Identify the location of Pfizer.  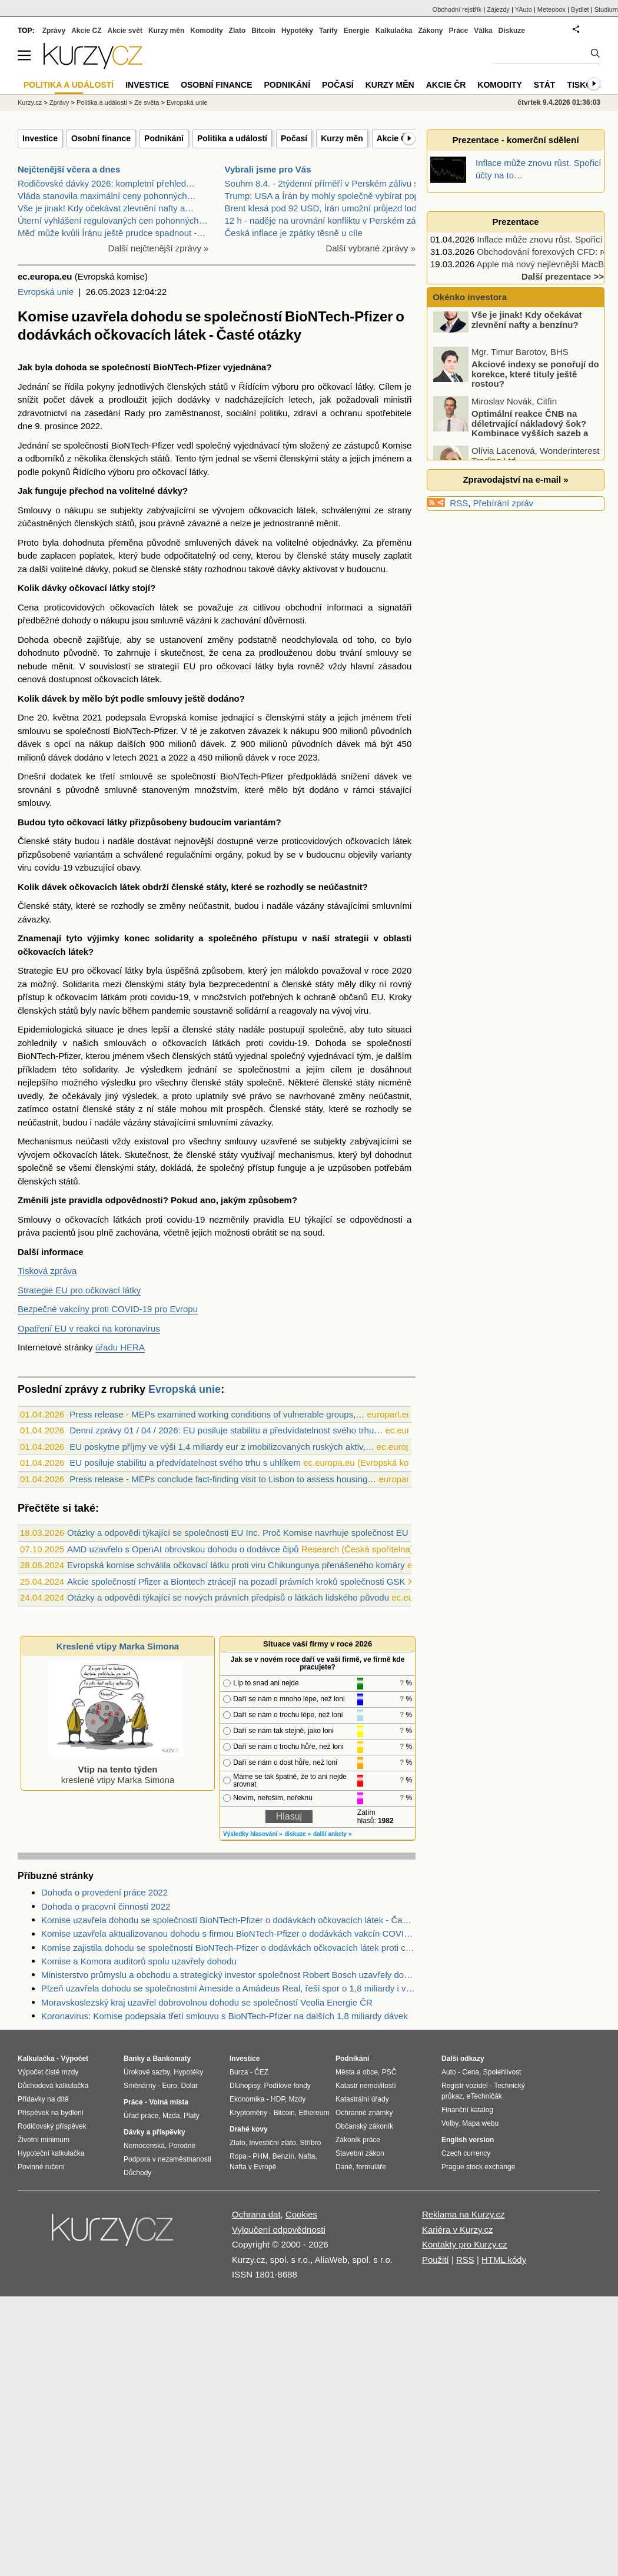
(209, 367).